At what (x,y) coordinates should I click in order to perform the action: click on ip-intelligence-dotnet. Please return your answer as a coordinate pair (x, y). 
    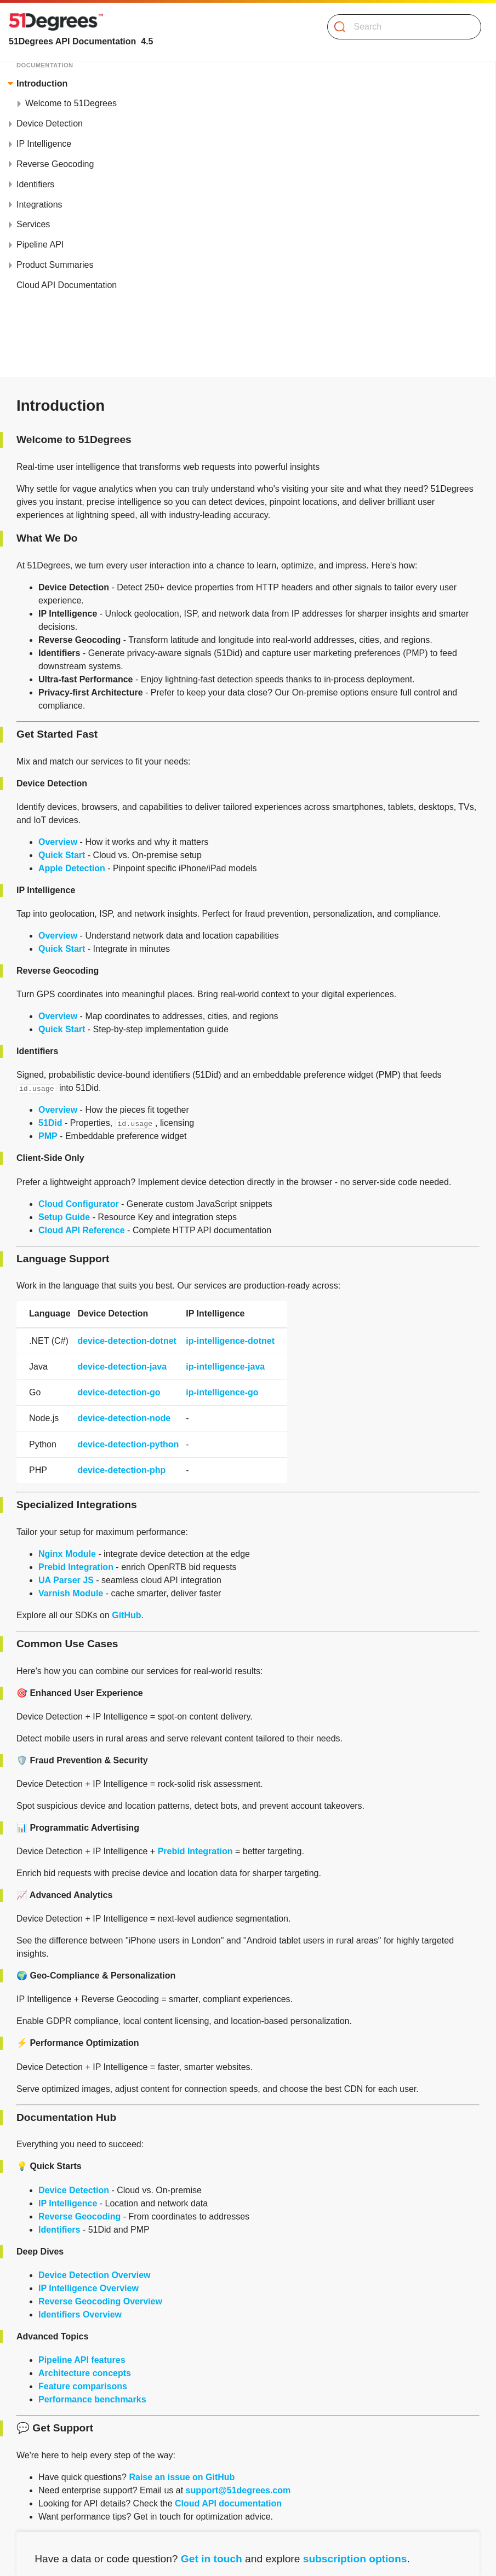
    Looking at the image, I should click on (230, 1341).